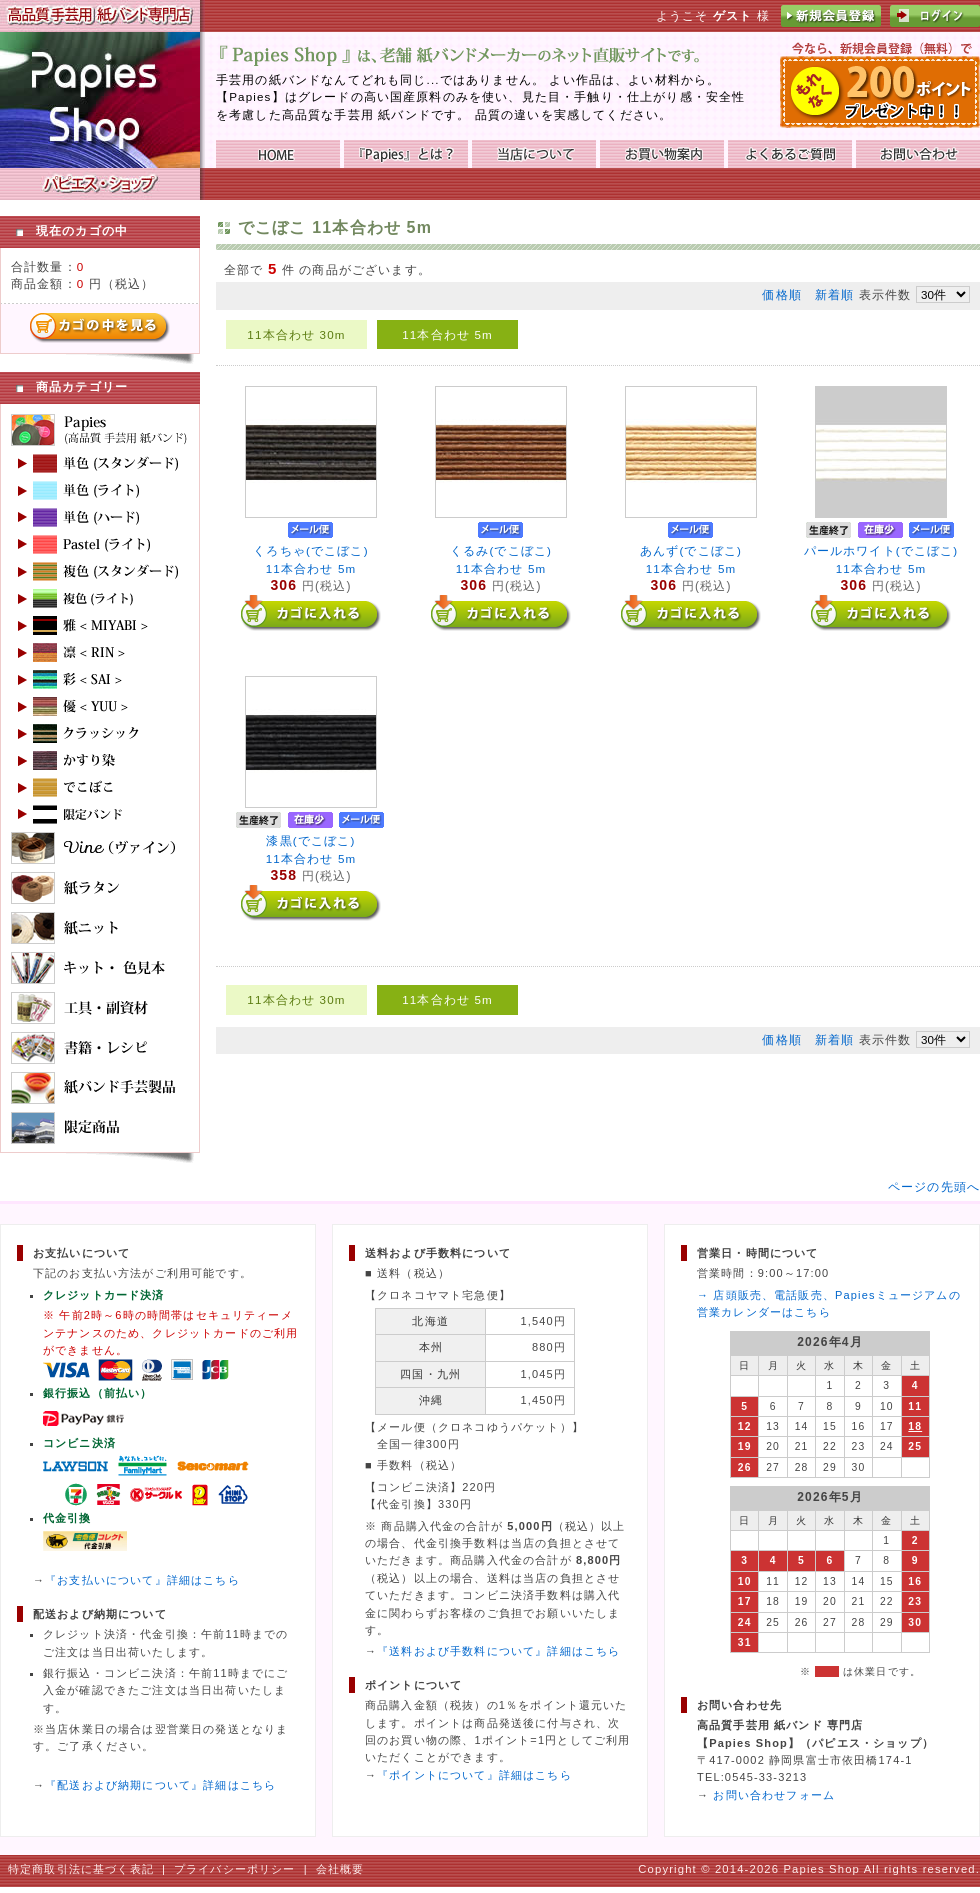  I want to click on 当店について, so click(534, 154).